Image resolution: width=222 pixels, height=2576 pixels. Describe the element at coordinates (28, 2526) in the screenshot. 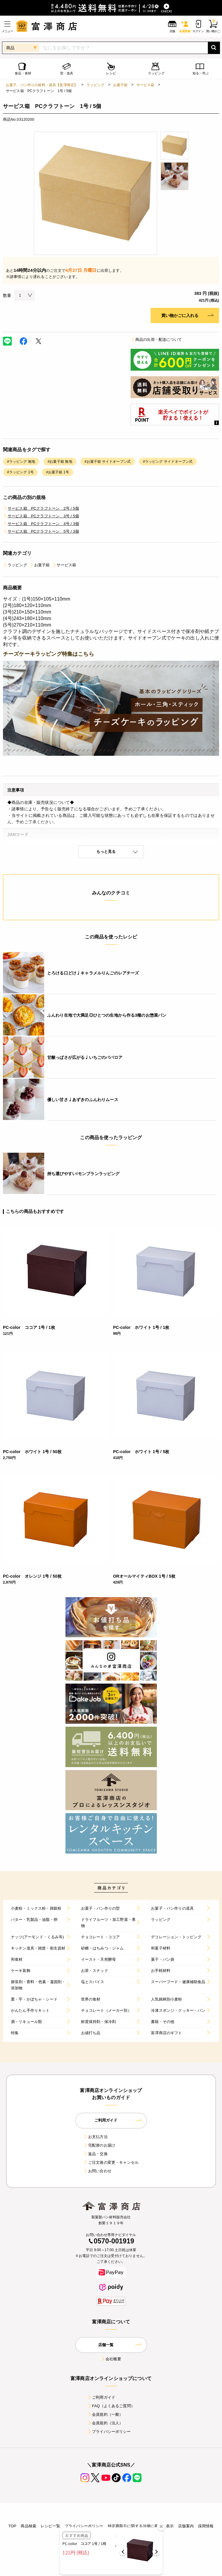

I see `商品検索` at that location.